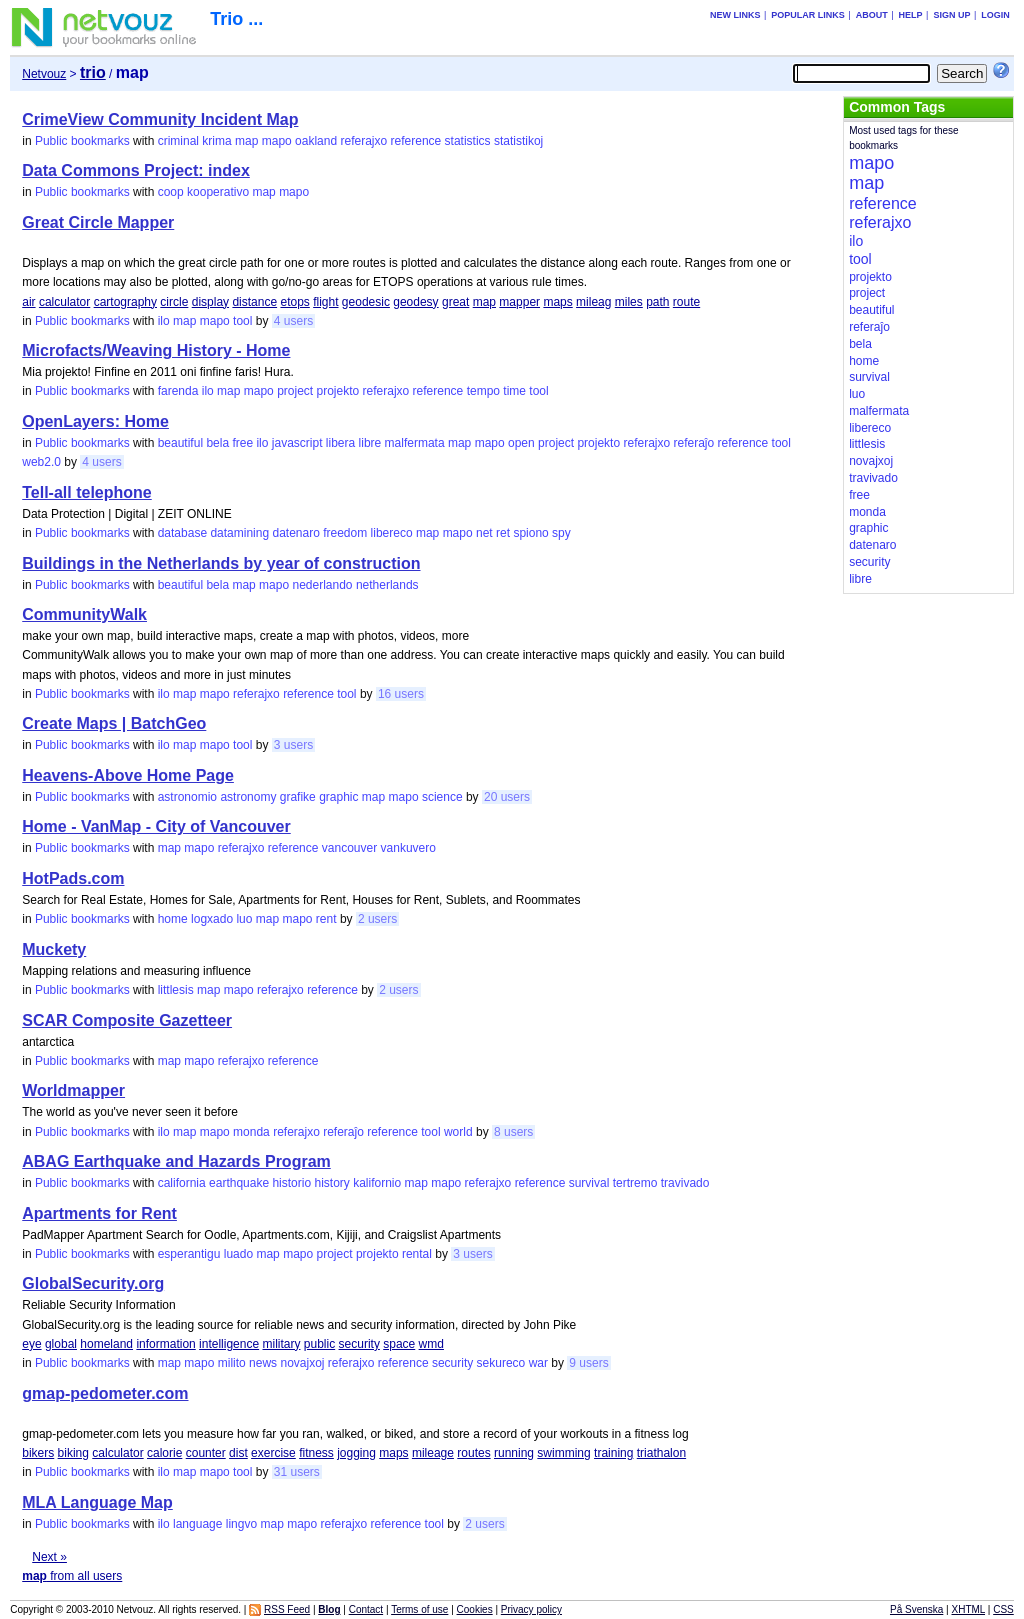 The height and width of the screenshot is (1619, 1024). What do you see at coordinates (298, 797) in the screenshot?
I see `grafike` at bounding box center [298, 797].